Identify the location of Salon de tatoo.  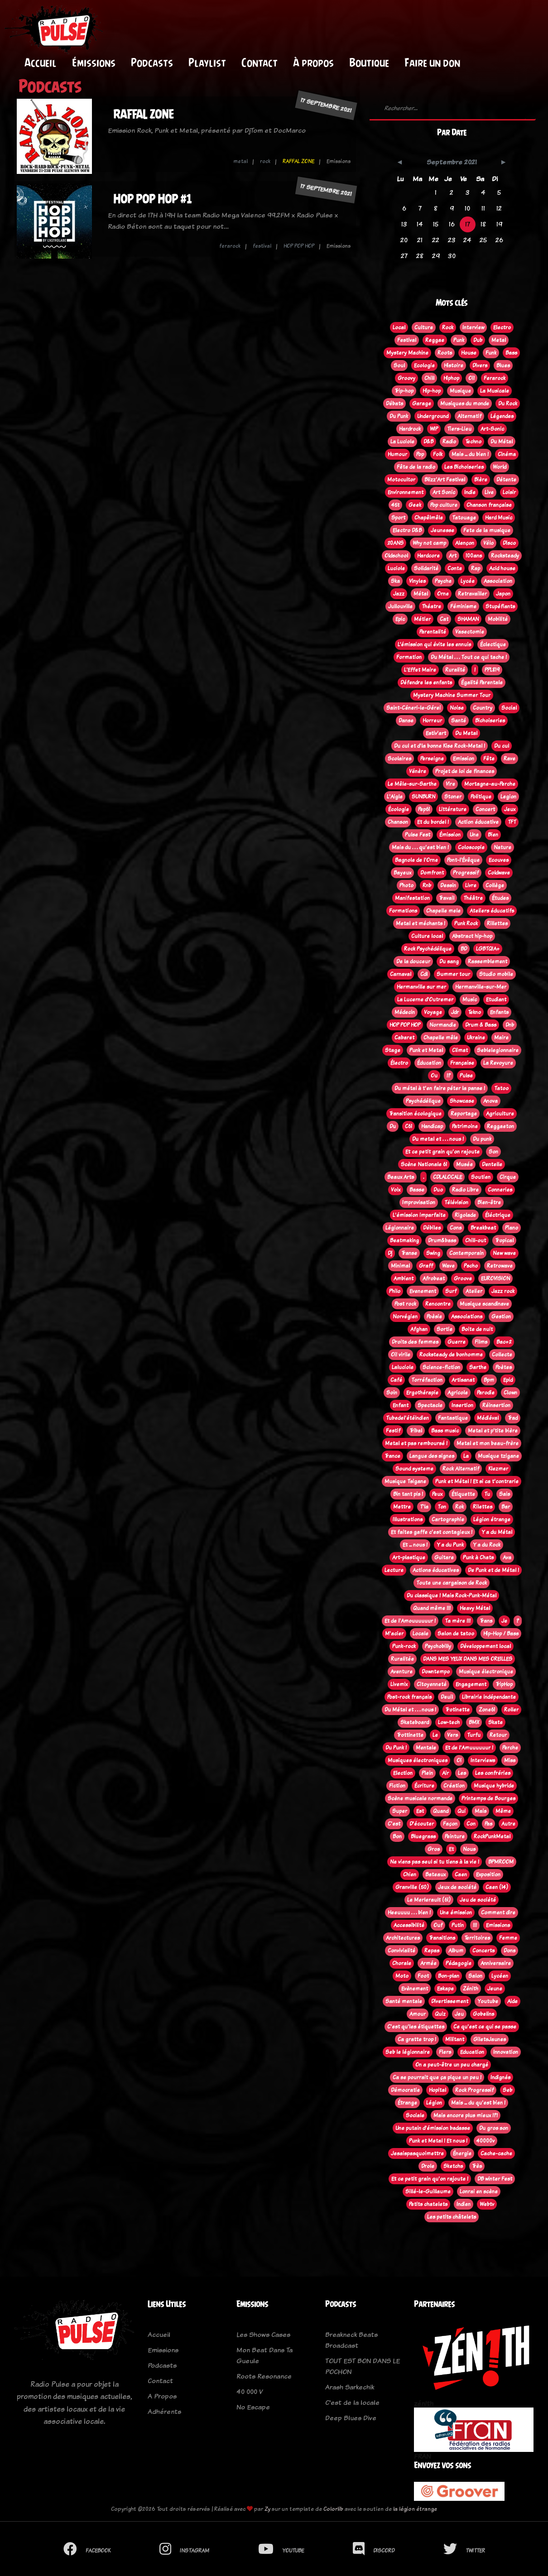
(455, 1633).